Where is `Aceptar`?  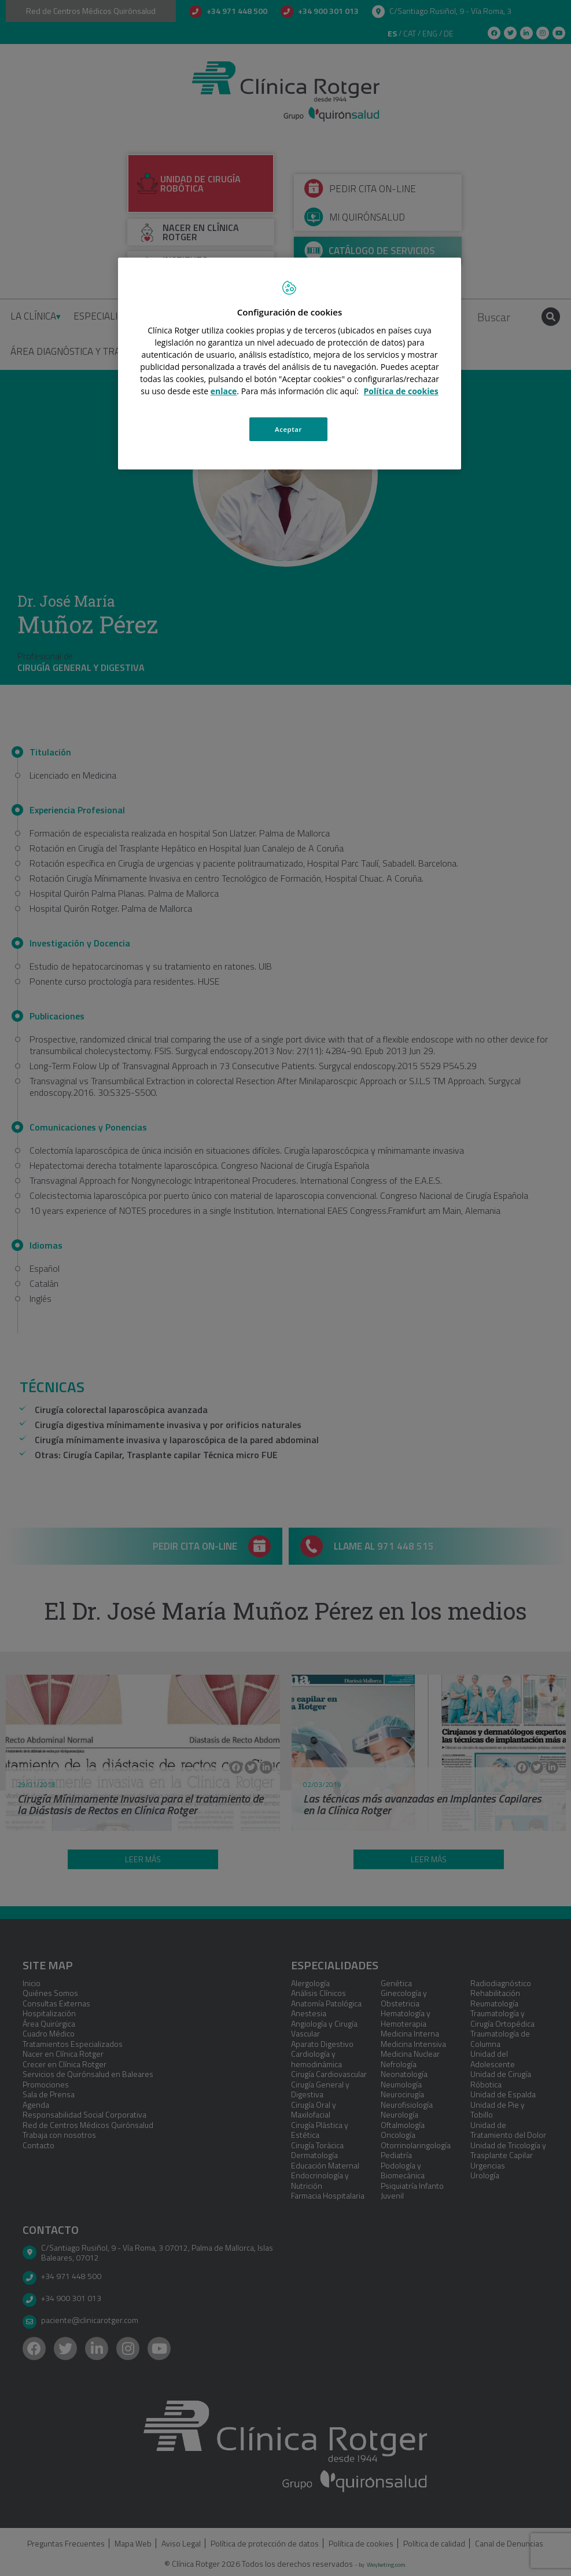
Aceptar is located at coordinates (288, 429).